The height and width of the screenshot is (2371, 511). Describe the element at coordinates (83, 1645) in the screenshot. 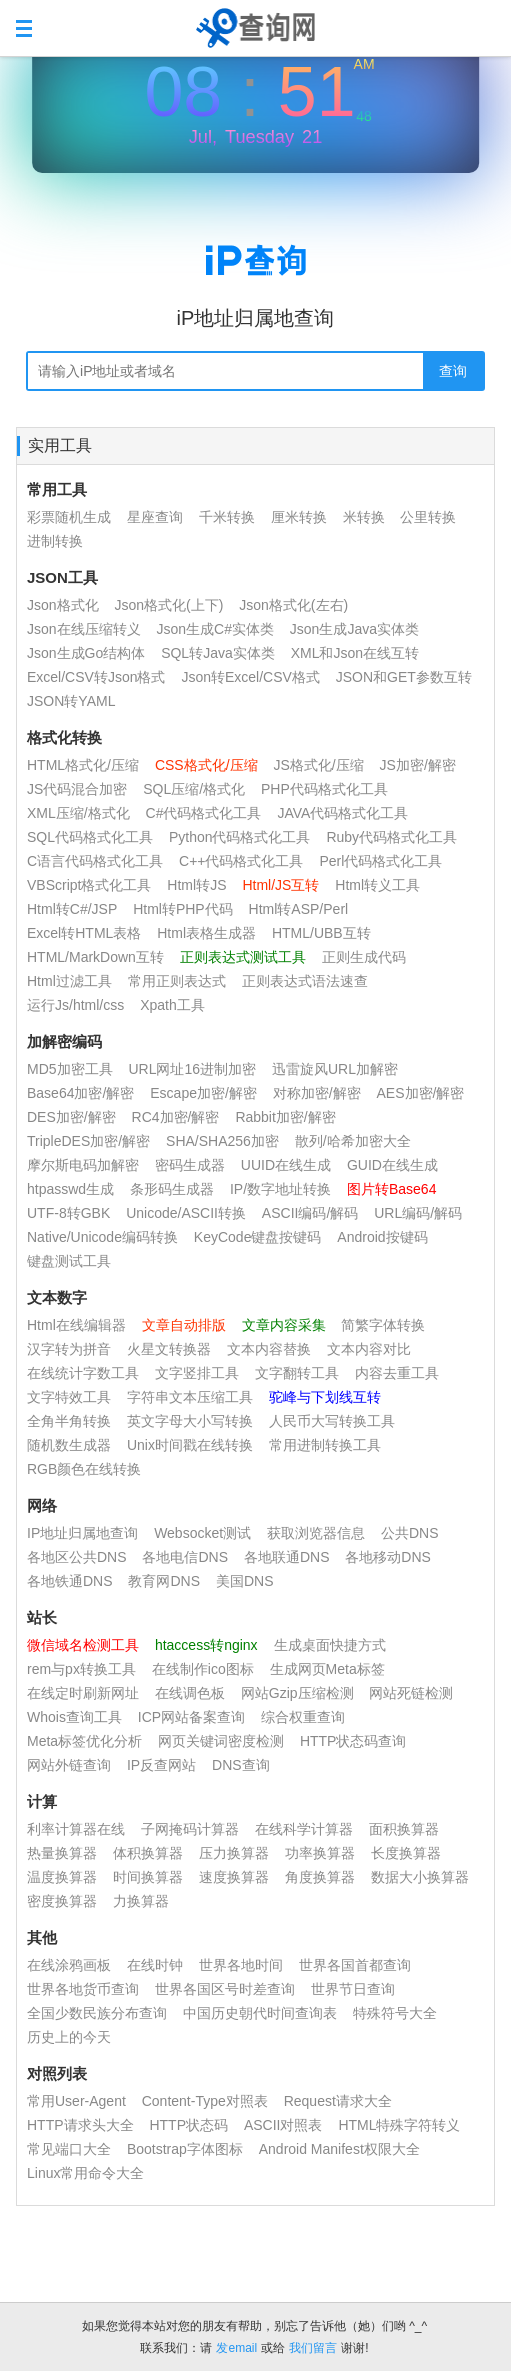

I see `微信域名检测工具` at that location.